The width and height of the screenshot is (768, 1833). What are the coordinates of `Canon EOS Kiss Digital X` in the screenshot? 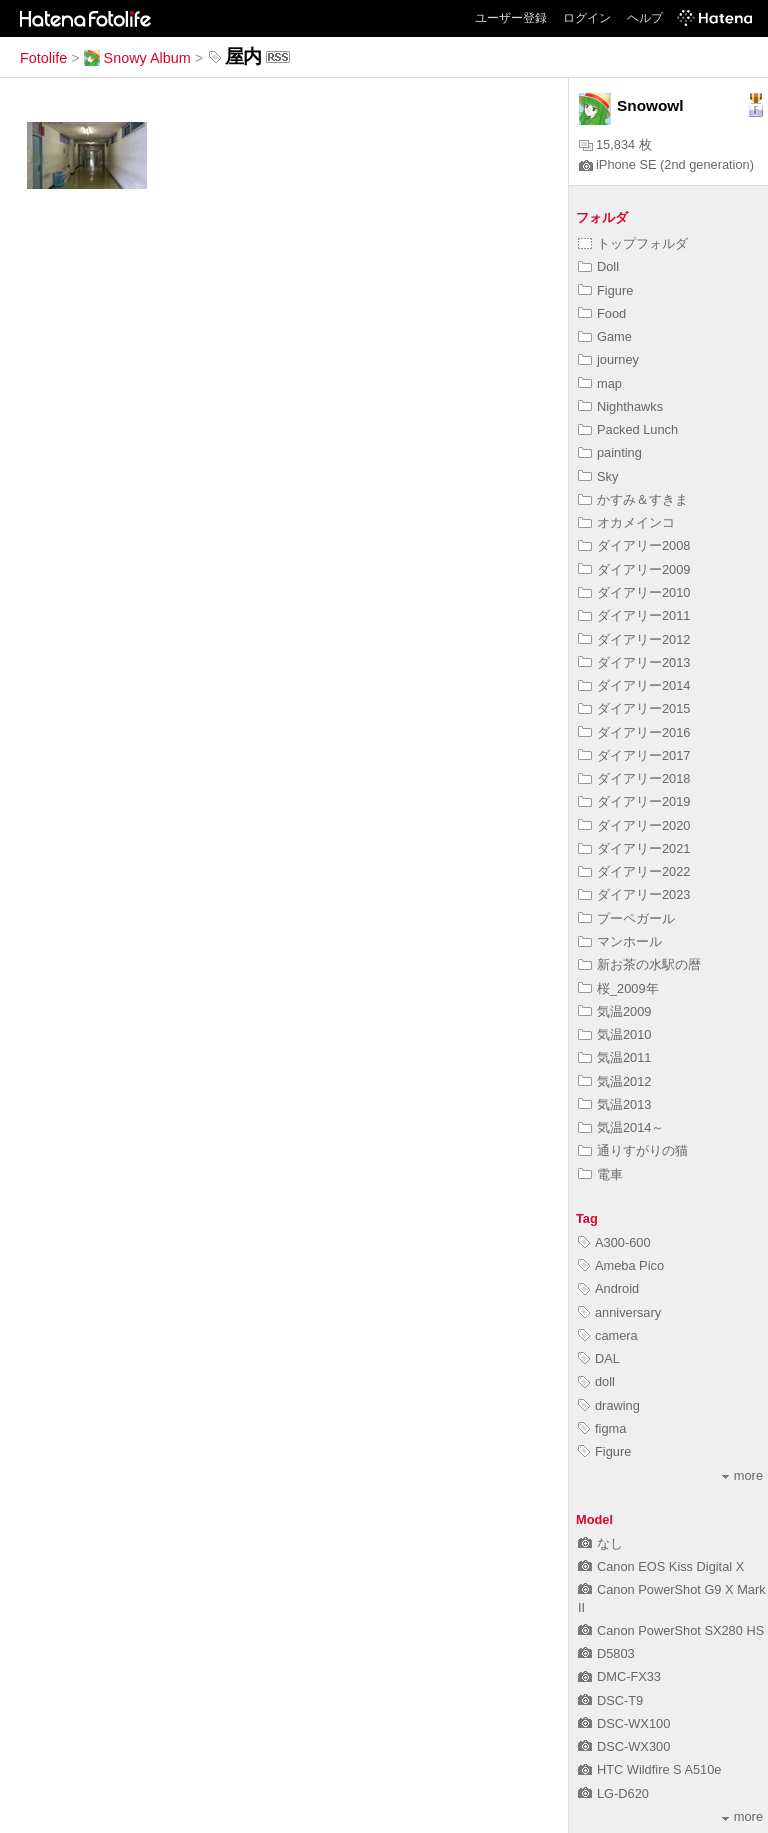 It's located at (661, 1566).